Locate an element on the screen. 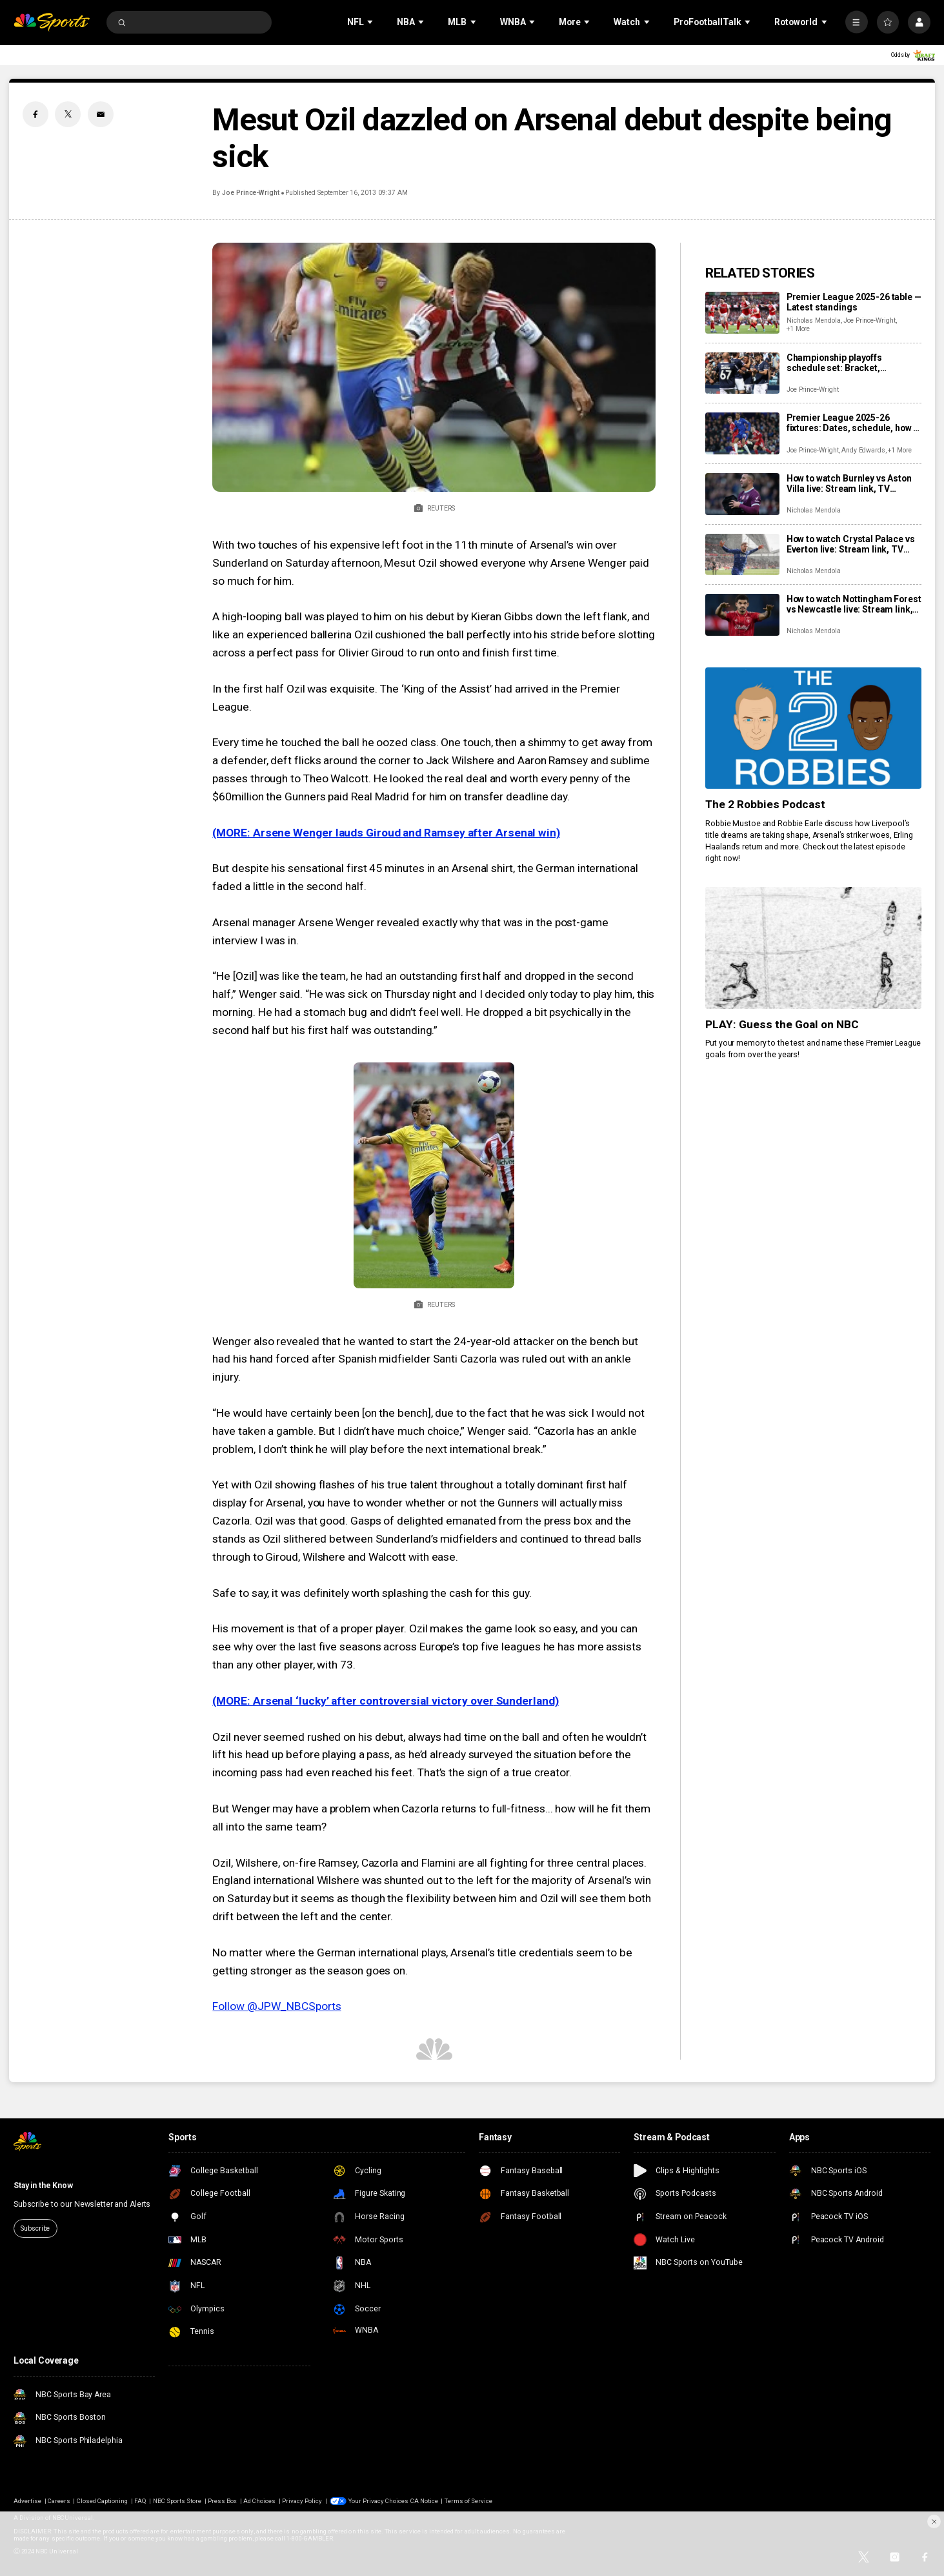 This screenshot has width=944, height=2576. Privacy Policy is located at coordinates (302, 2500).